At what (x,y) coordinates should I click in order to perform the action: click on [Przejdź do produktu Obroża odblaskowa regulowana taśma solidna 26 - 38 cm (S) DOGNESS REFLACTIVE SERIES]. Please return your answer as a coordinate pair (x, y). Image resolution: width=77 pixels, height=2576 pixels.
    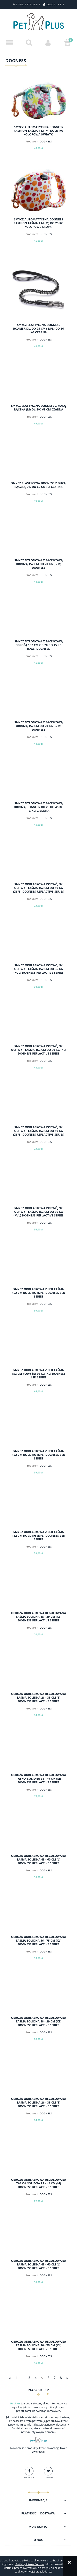
    Looking at the image, I should click on (38, 1670).